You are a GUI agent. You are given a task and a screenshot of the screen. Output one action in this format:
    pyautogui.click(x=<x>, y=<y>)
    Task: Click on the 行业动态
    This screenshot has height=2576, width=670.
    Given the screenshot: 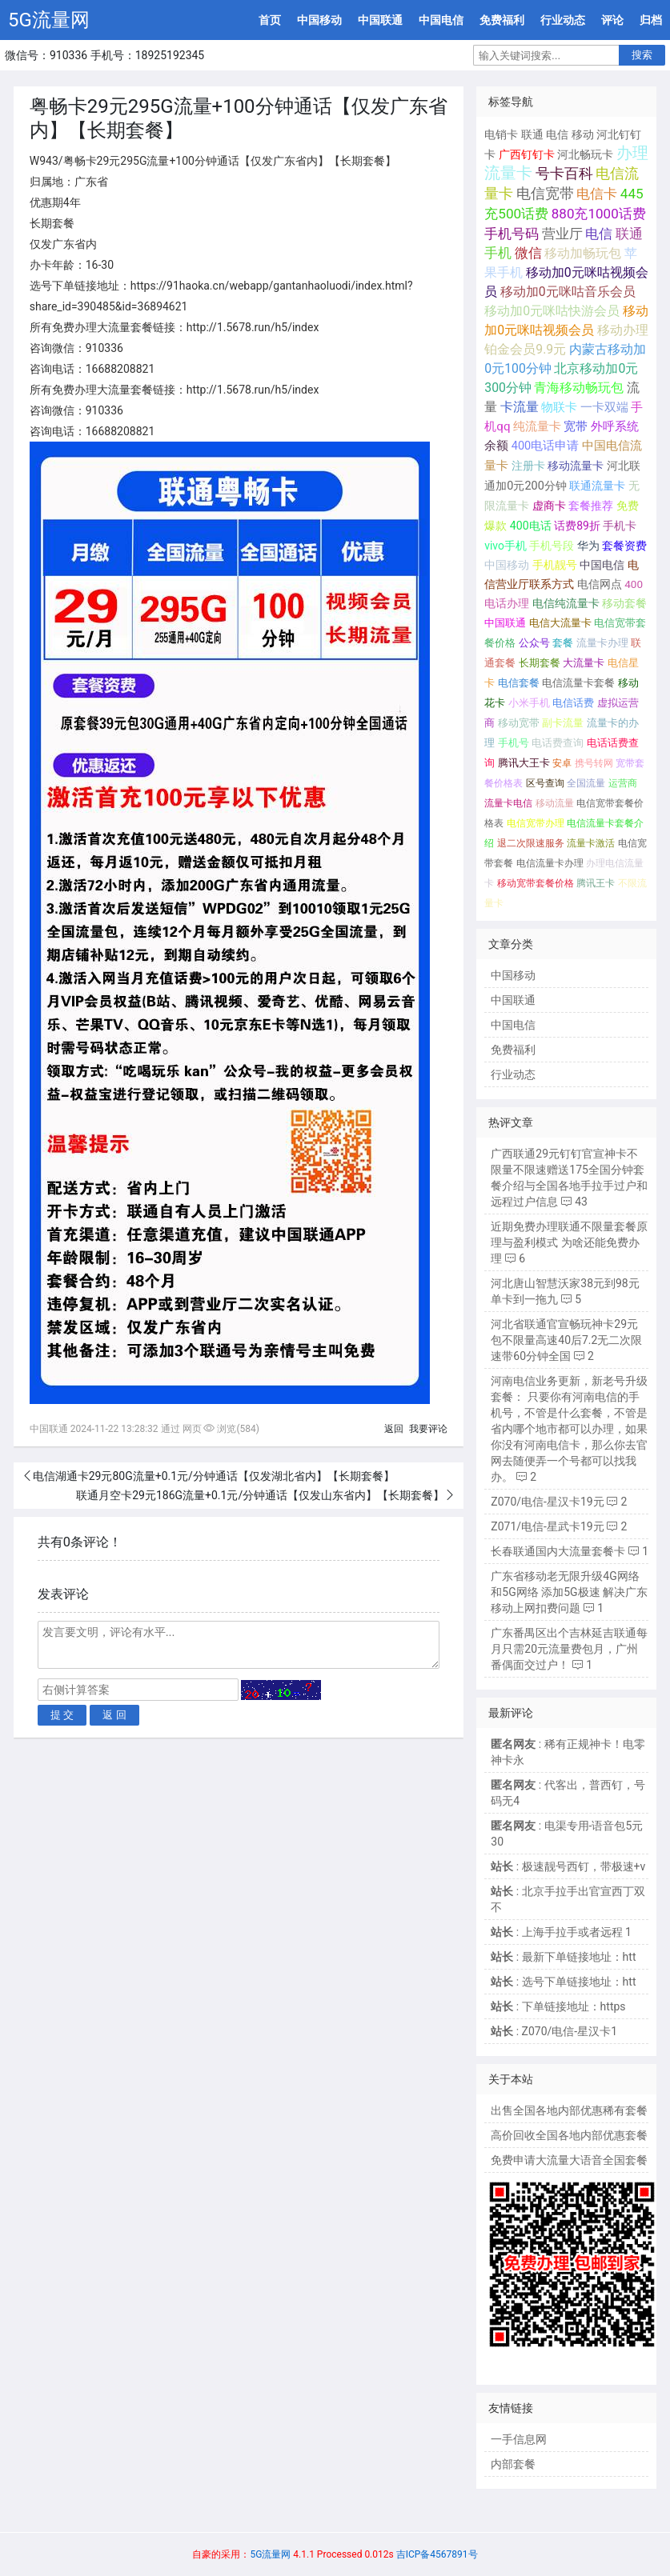 What is the action you would take?
    pyautogui.click(x=562, y=20)
    